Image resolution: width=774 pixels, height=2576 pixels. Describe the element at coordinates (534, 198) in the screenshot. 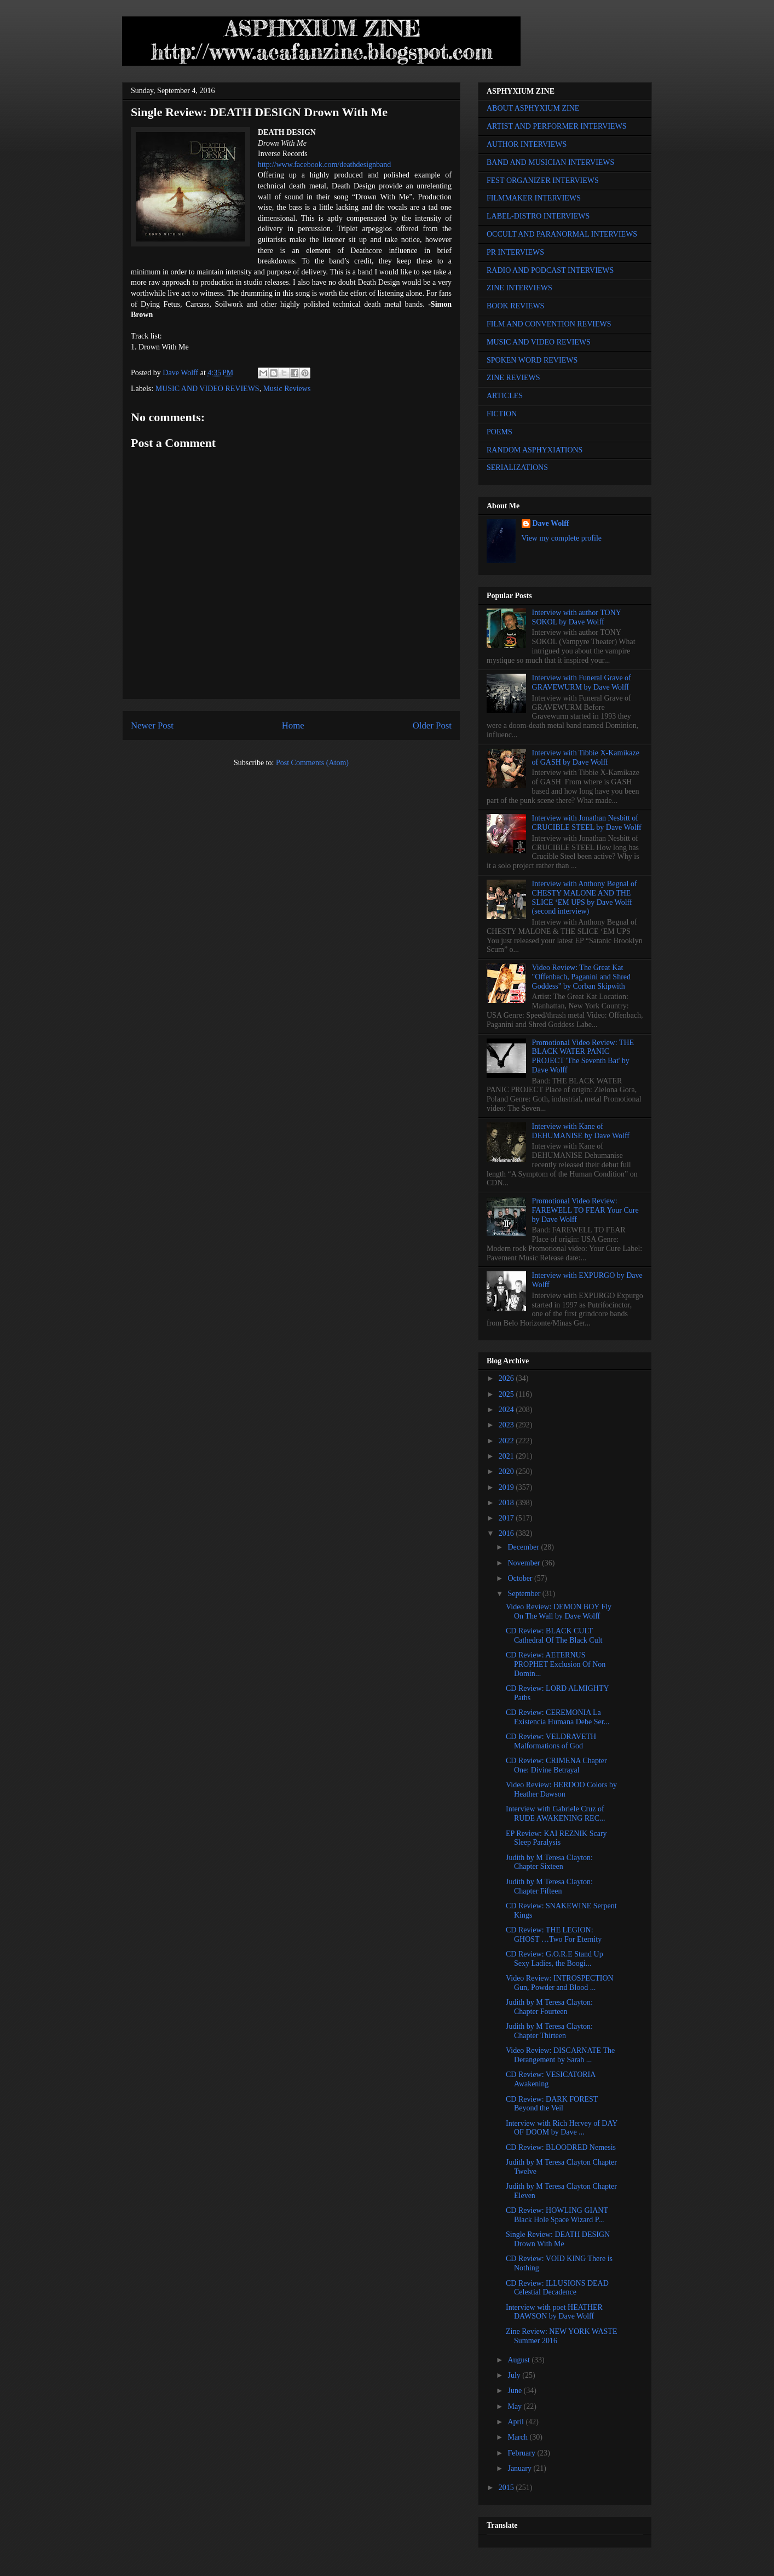

I see `FILMMAKER INTERVIEWS` at that location.